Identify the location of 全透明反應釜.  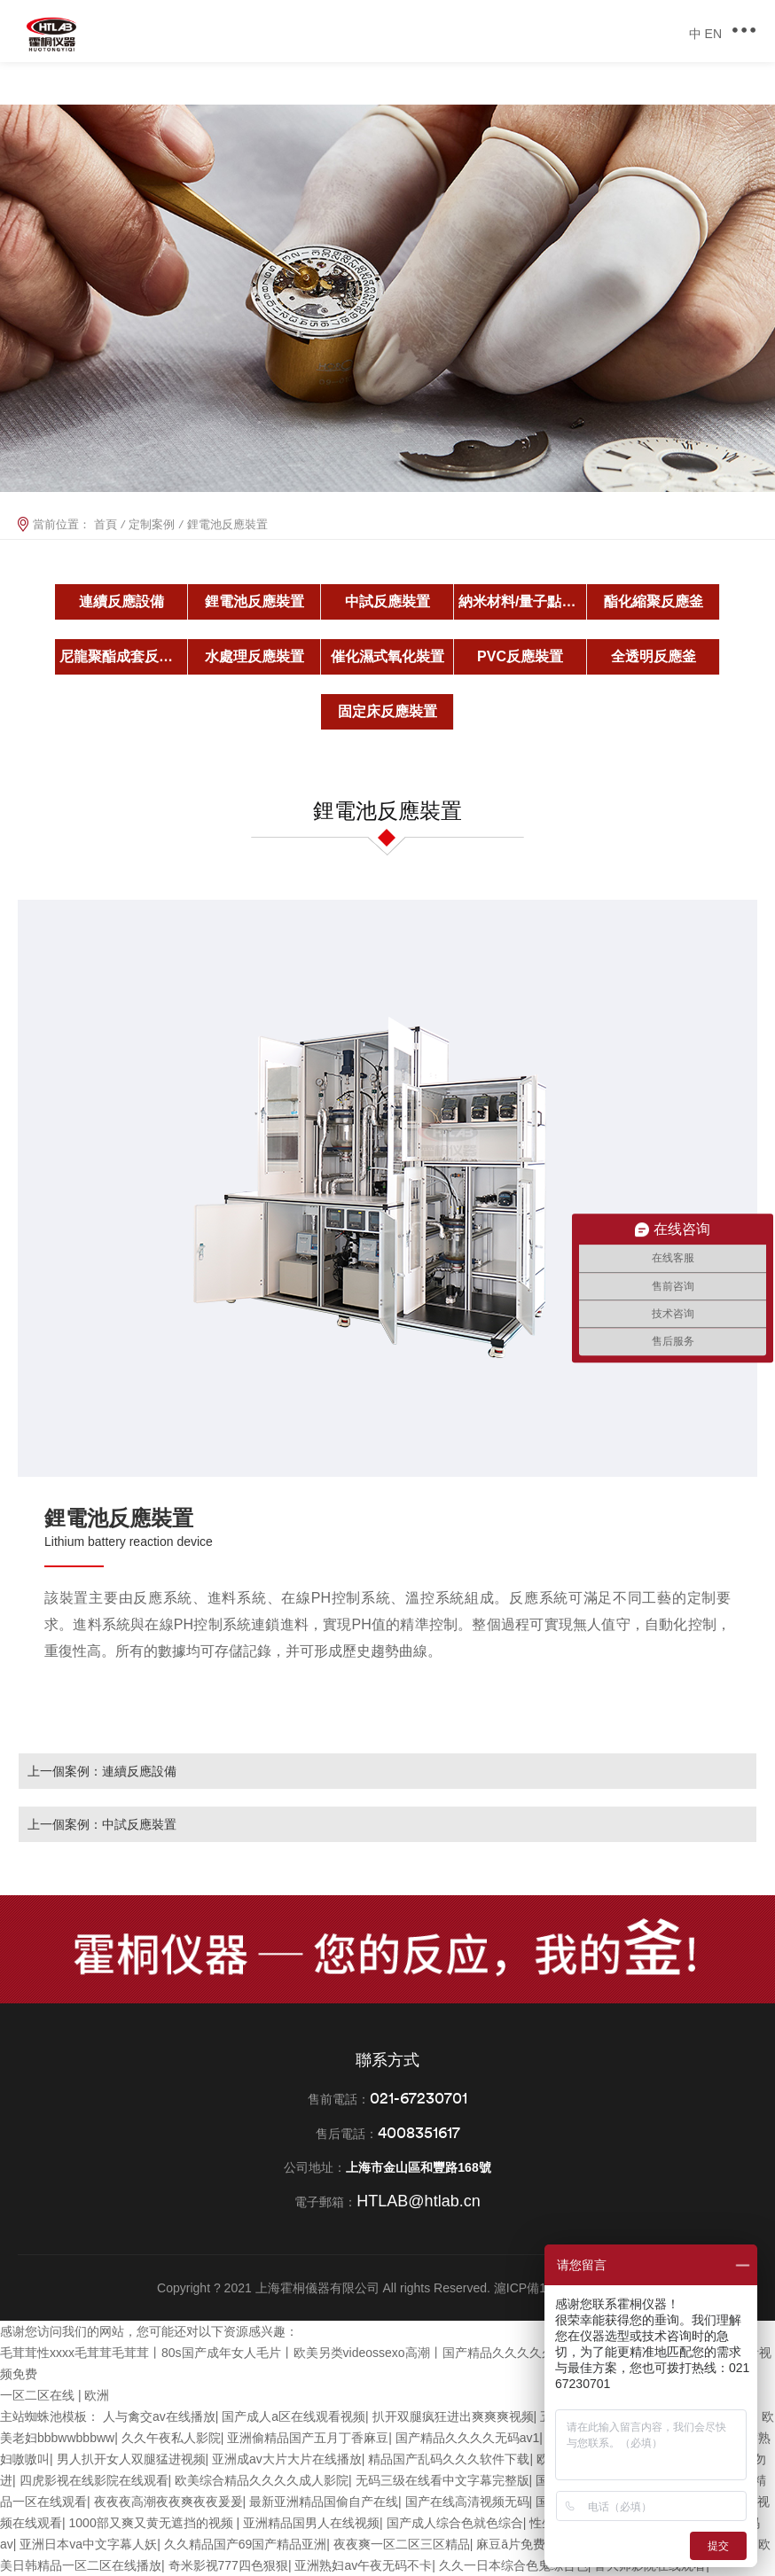
(653, 656).